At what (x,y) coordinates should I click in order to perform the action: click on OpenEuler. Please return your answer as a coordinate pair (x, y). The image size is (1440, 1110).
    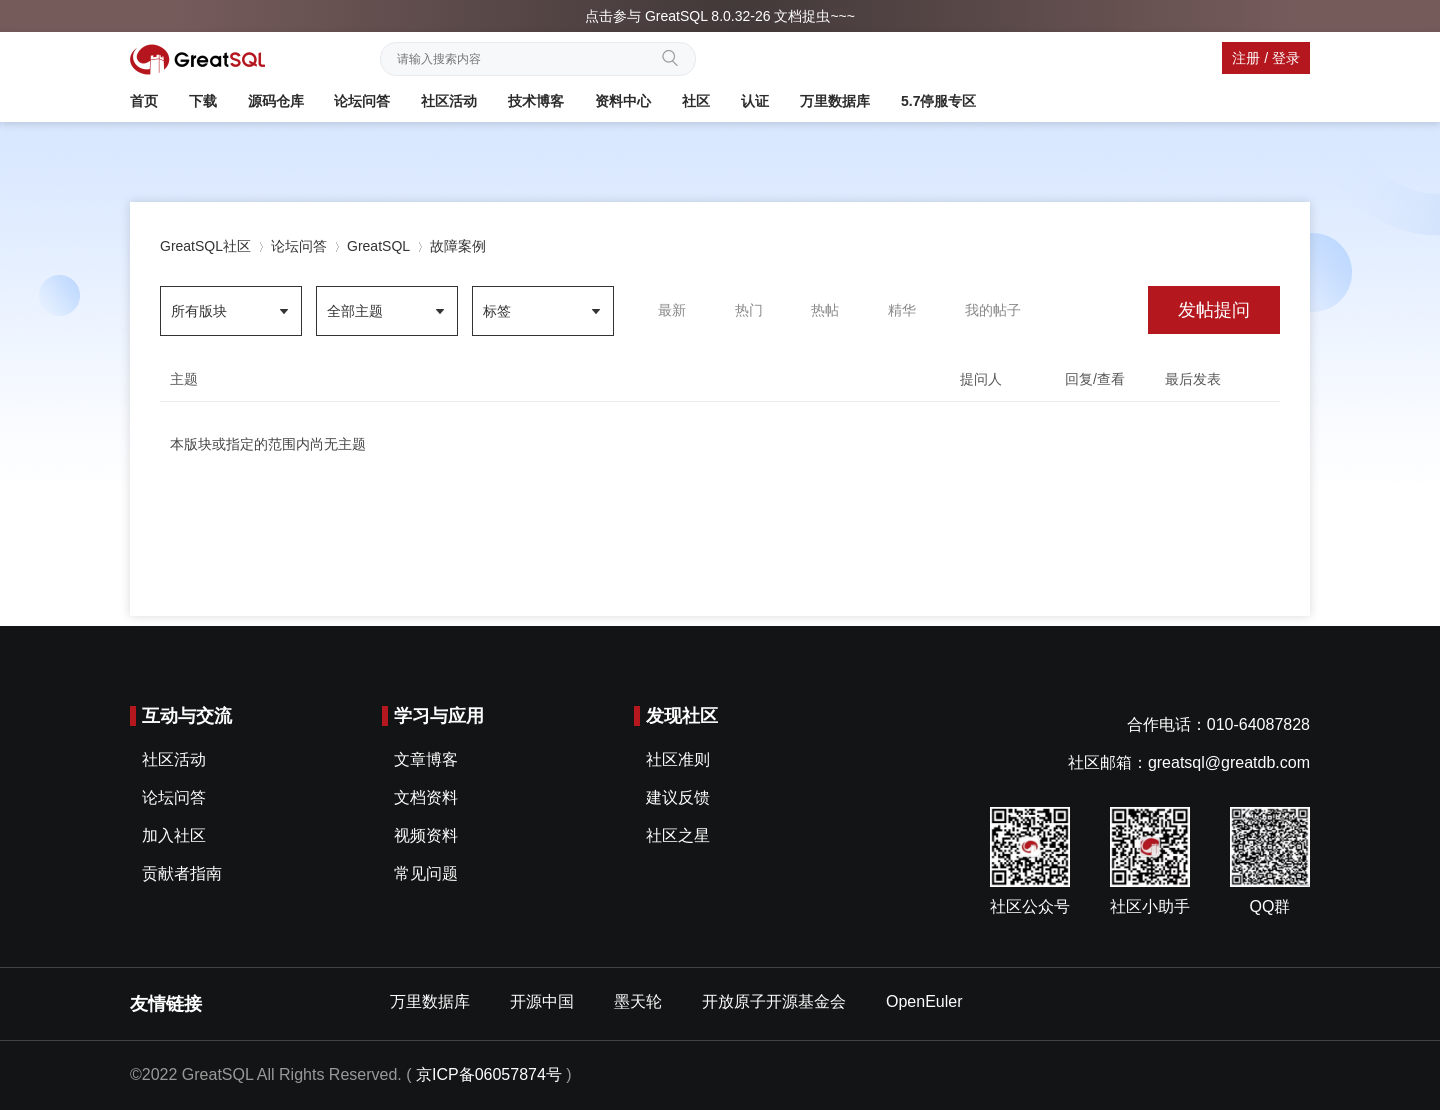
    Looking at the image, I should click on (924, 1001).